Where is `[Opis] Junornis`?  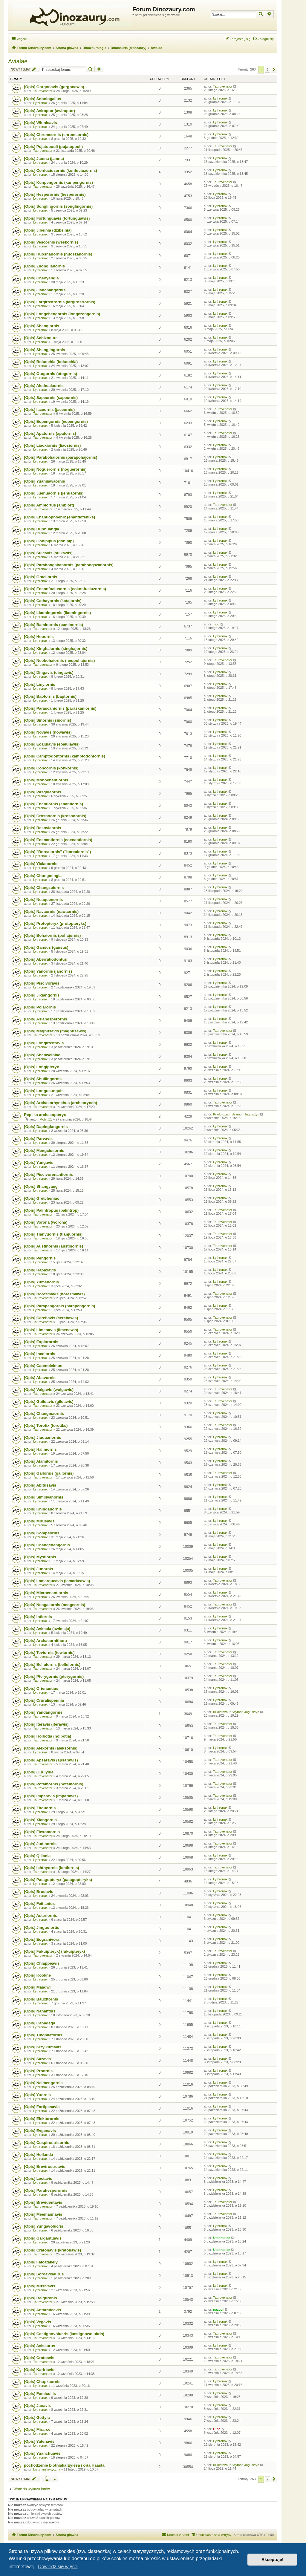 [Opis] Junornis is located at coordinates (38, 1569).